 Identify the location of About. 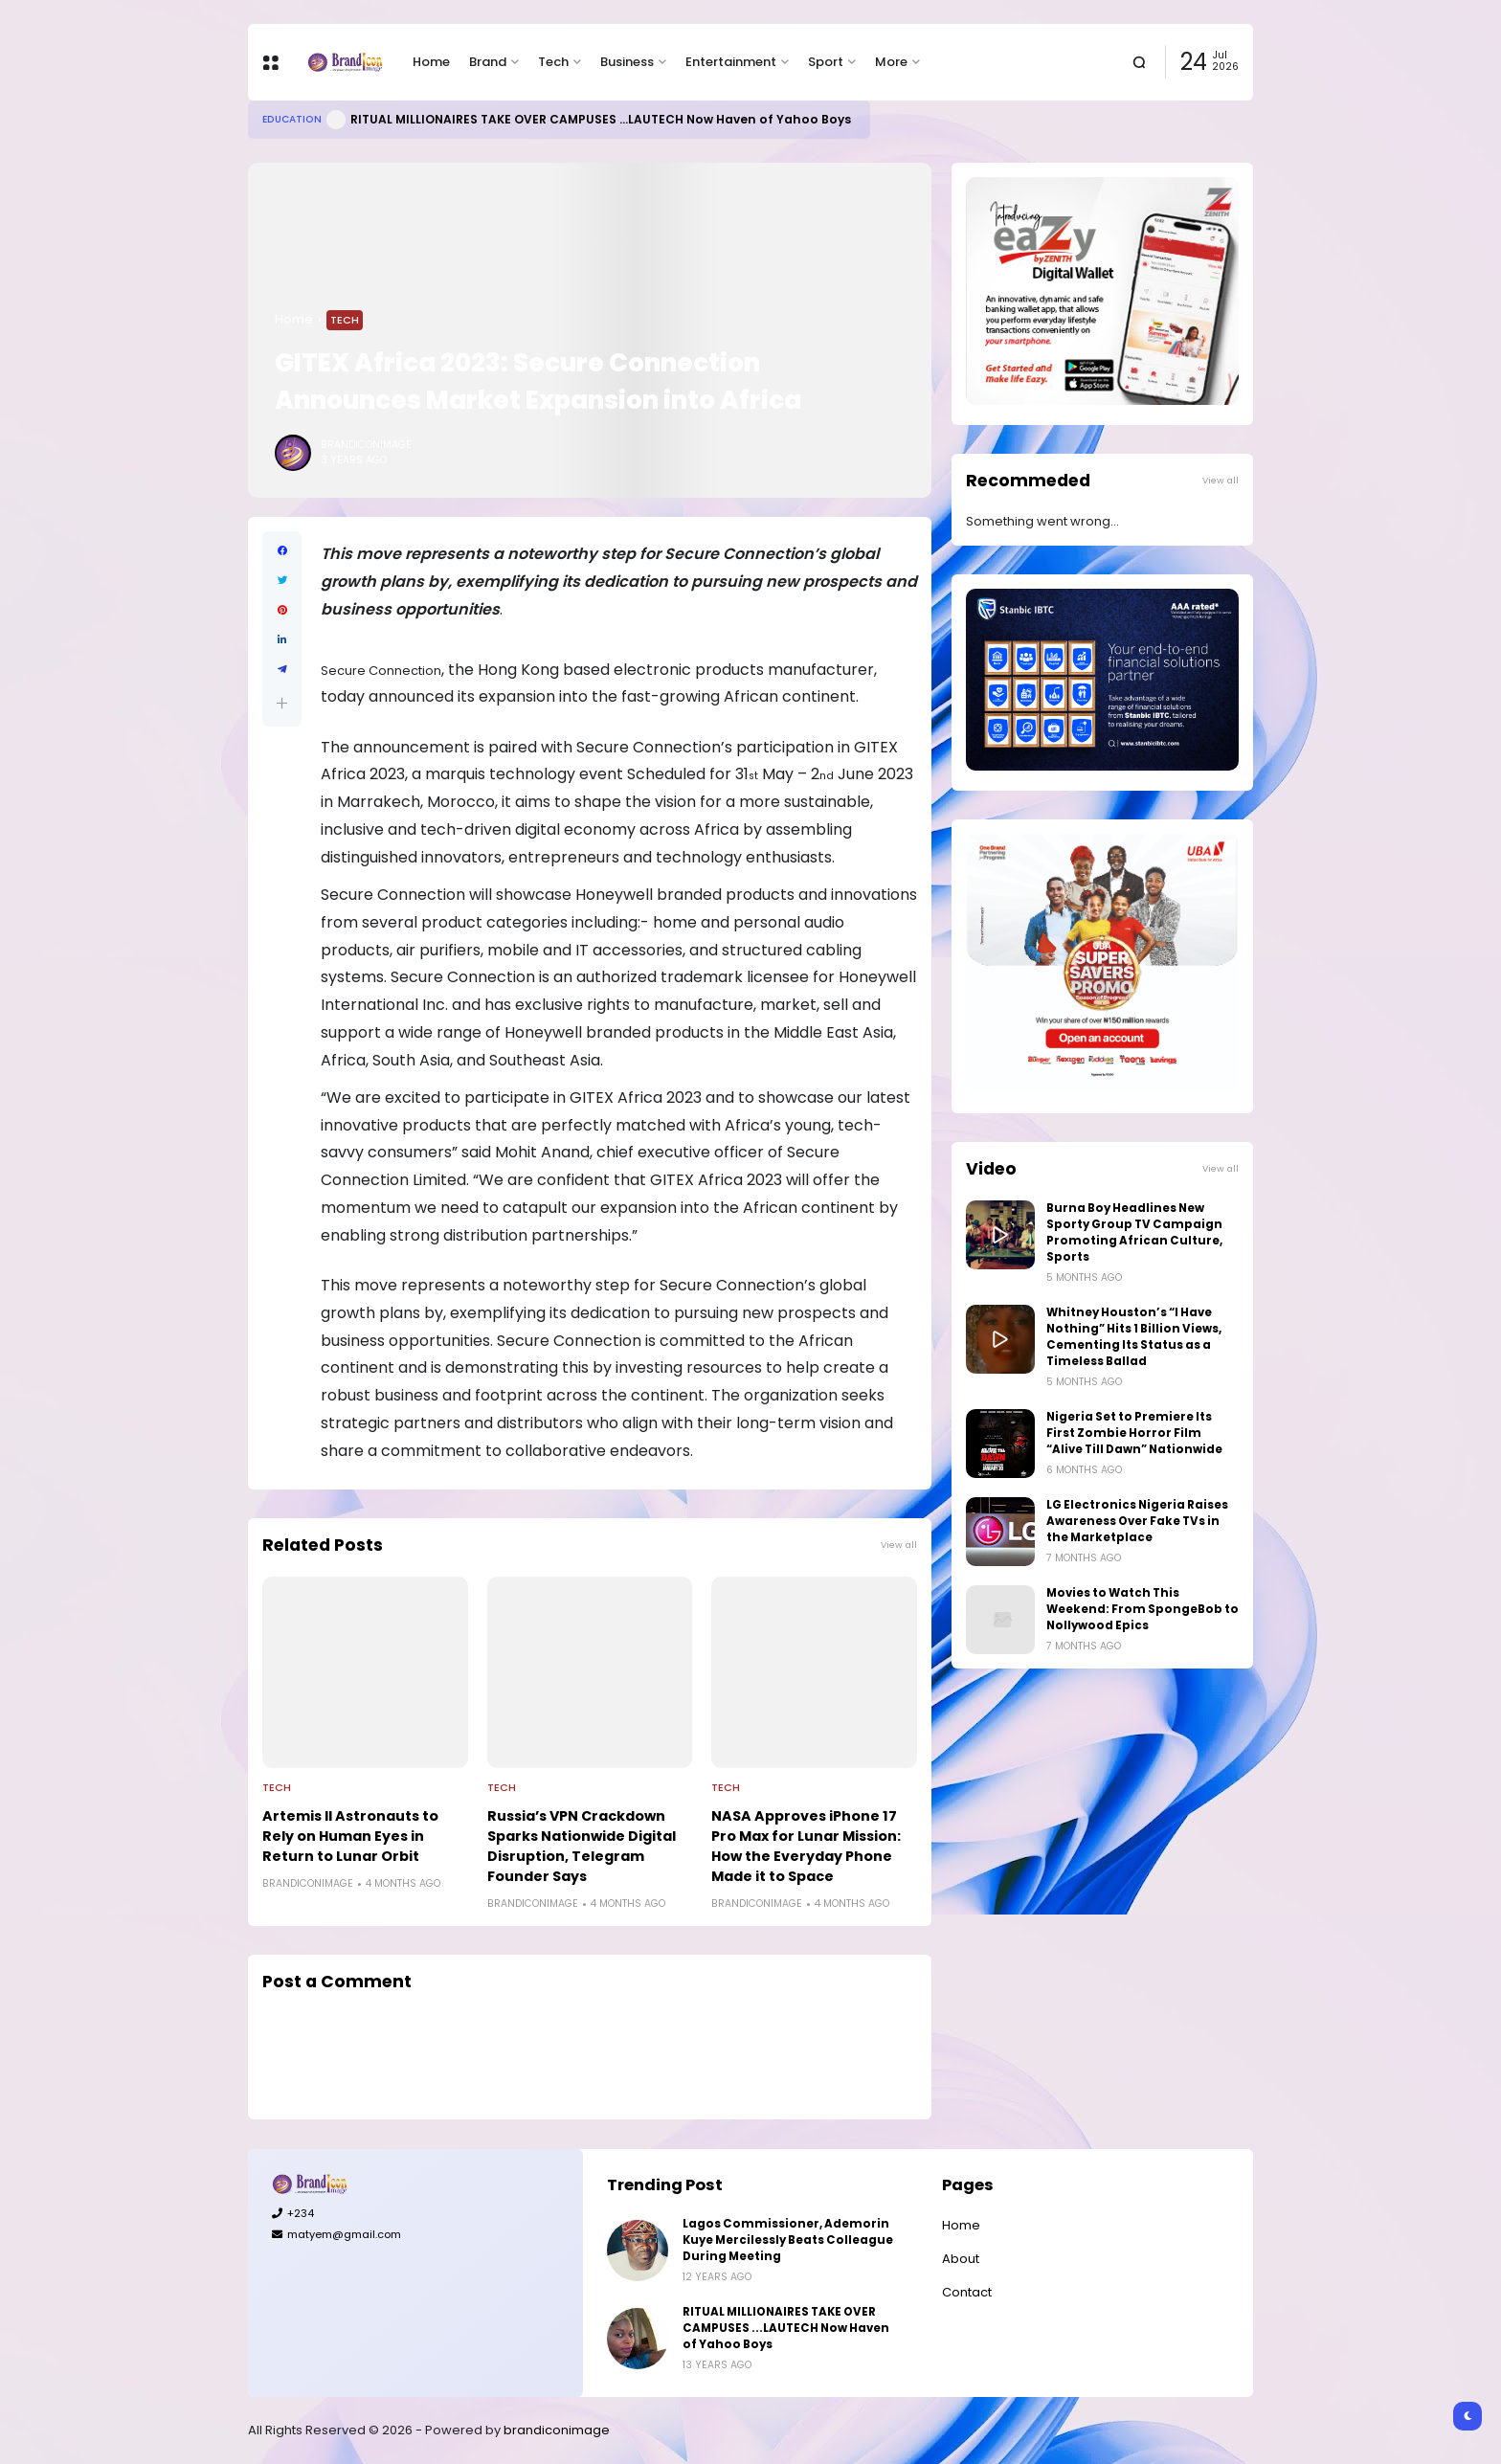
(960, 2259).